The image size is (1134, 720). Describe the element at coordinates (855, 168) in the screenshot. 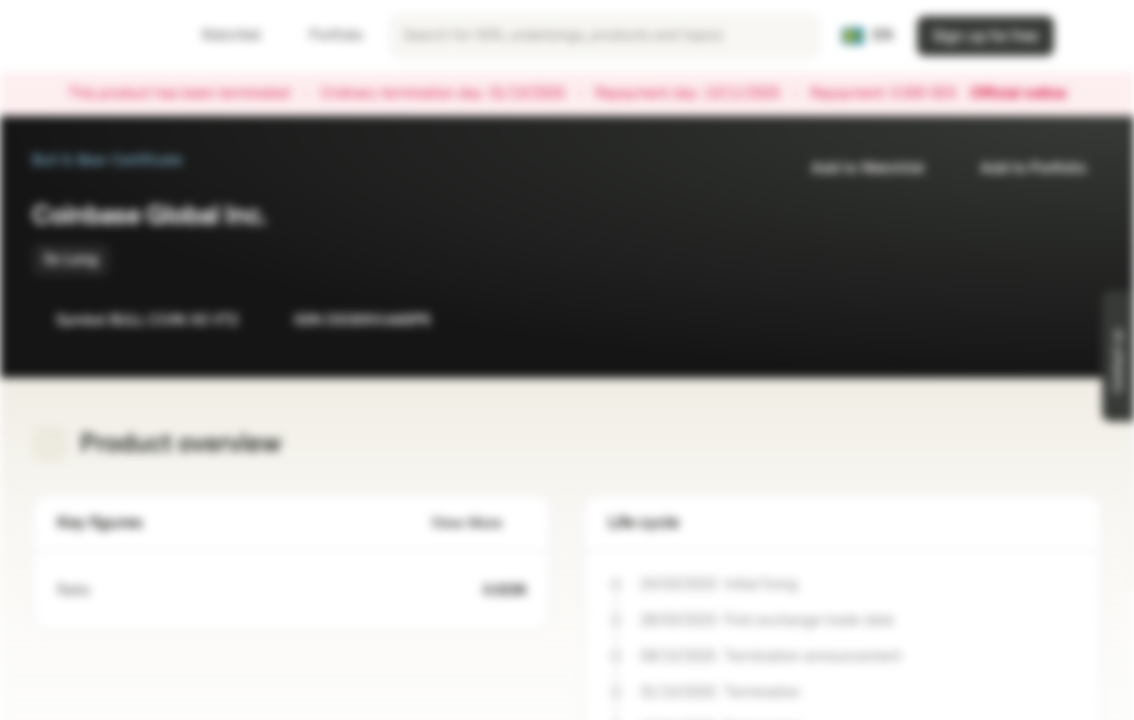

I see `Add to Watchlist` at that location.